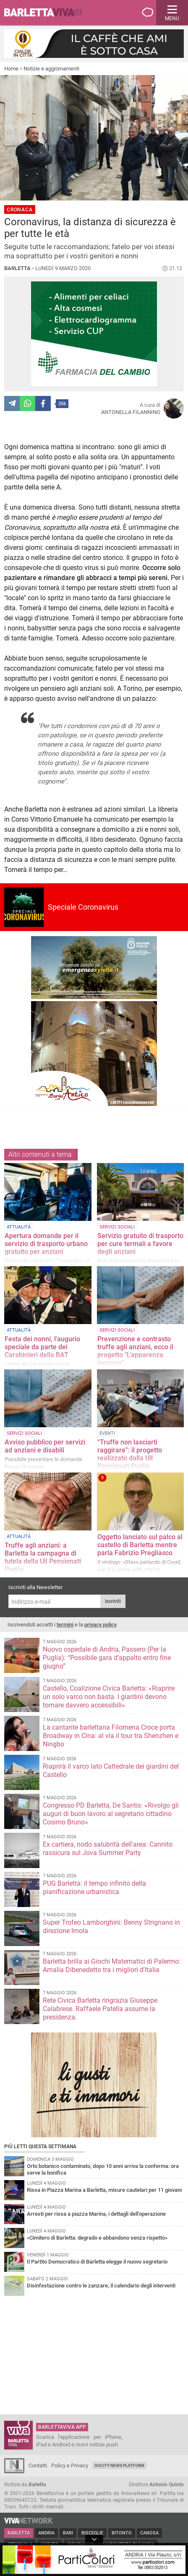 This screenshot has height=2576, width=188. Describe the element at coordinates (111, 1965) in the screenshot. I see `Barletta brilla ai Giochi Matematici di Palermo: Amalia Dibenedetto tra i migliori d'Italia` at that location.